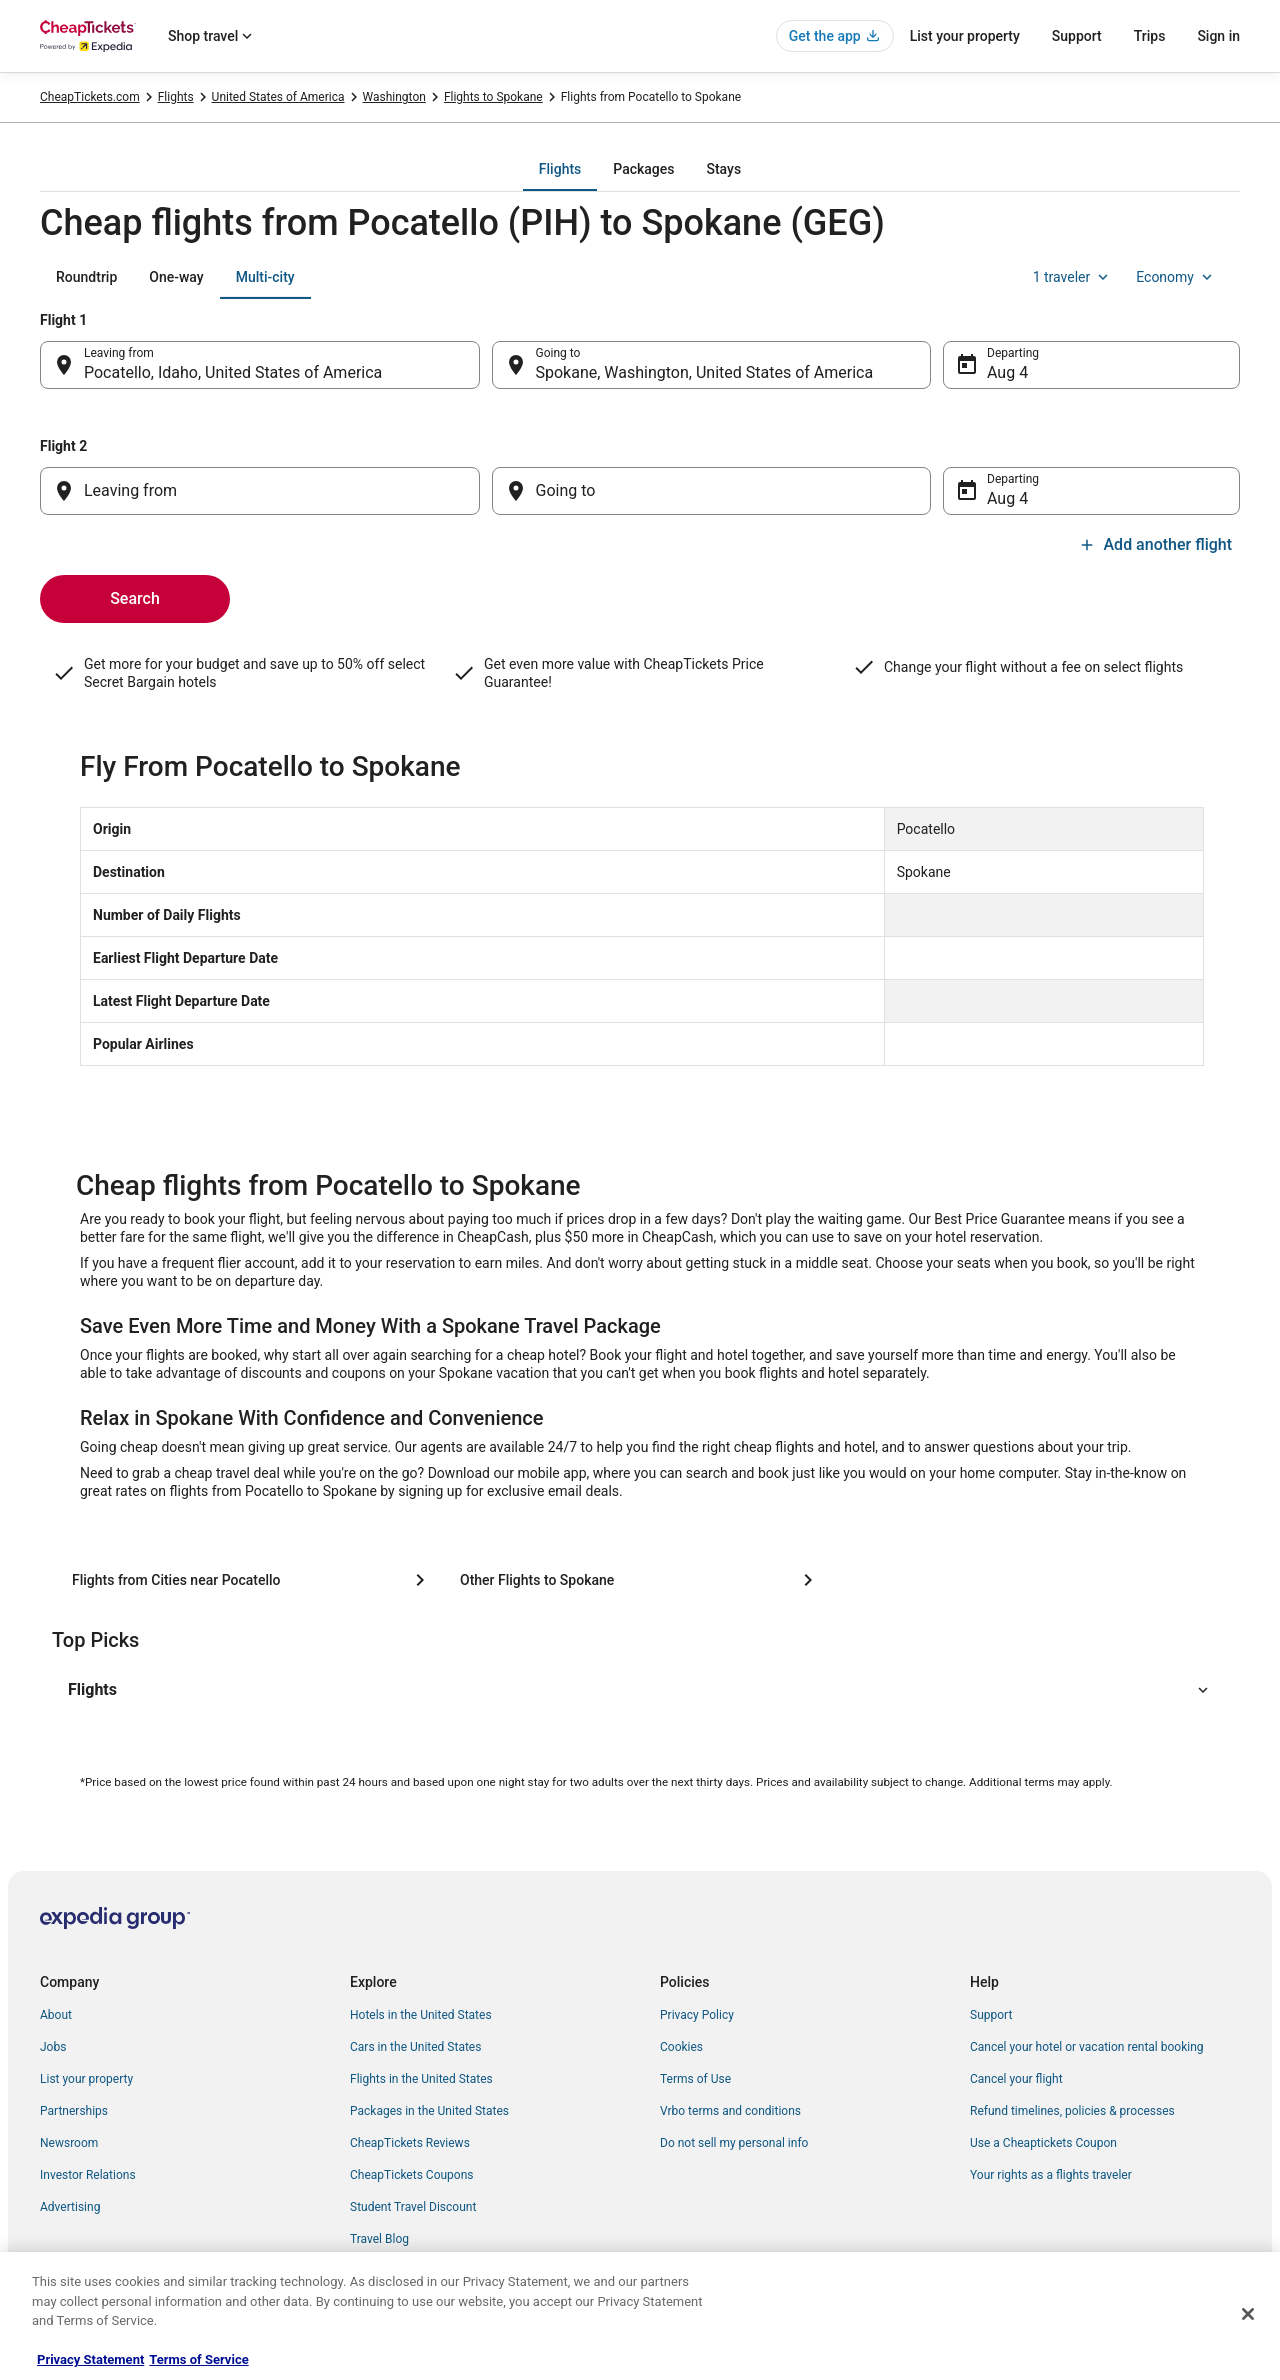 The image size is (1280, 2380). I want to click on 1 traveler, so click(1073, 277).